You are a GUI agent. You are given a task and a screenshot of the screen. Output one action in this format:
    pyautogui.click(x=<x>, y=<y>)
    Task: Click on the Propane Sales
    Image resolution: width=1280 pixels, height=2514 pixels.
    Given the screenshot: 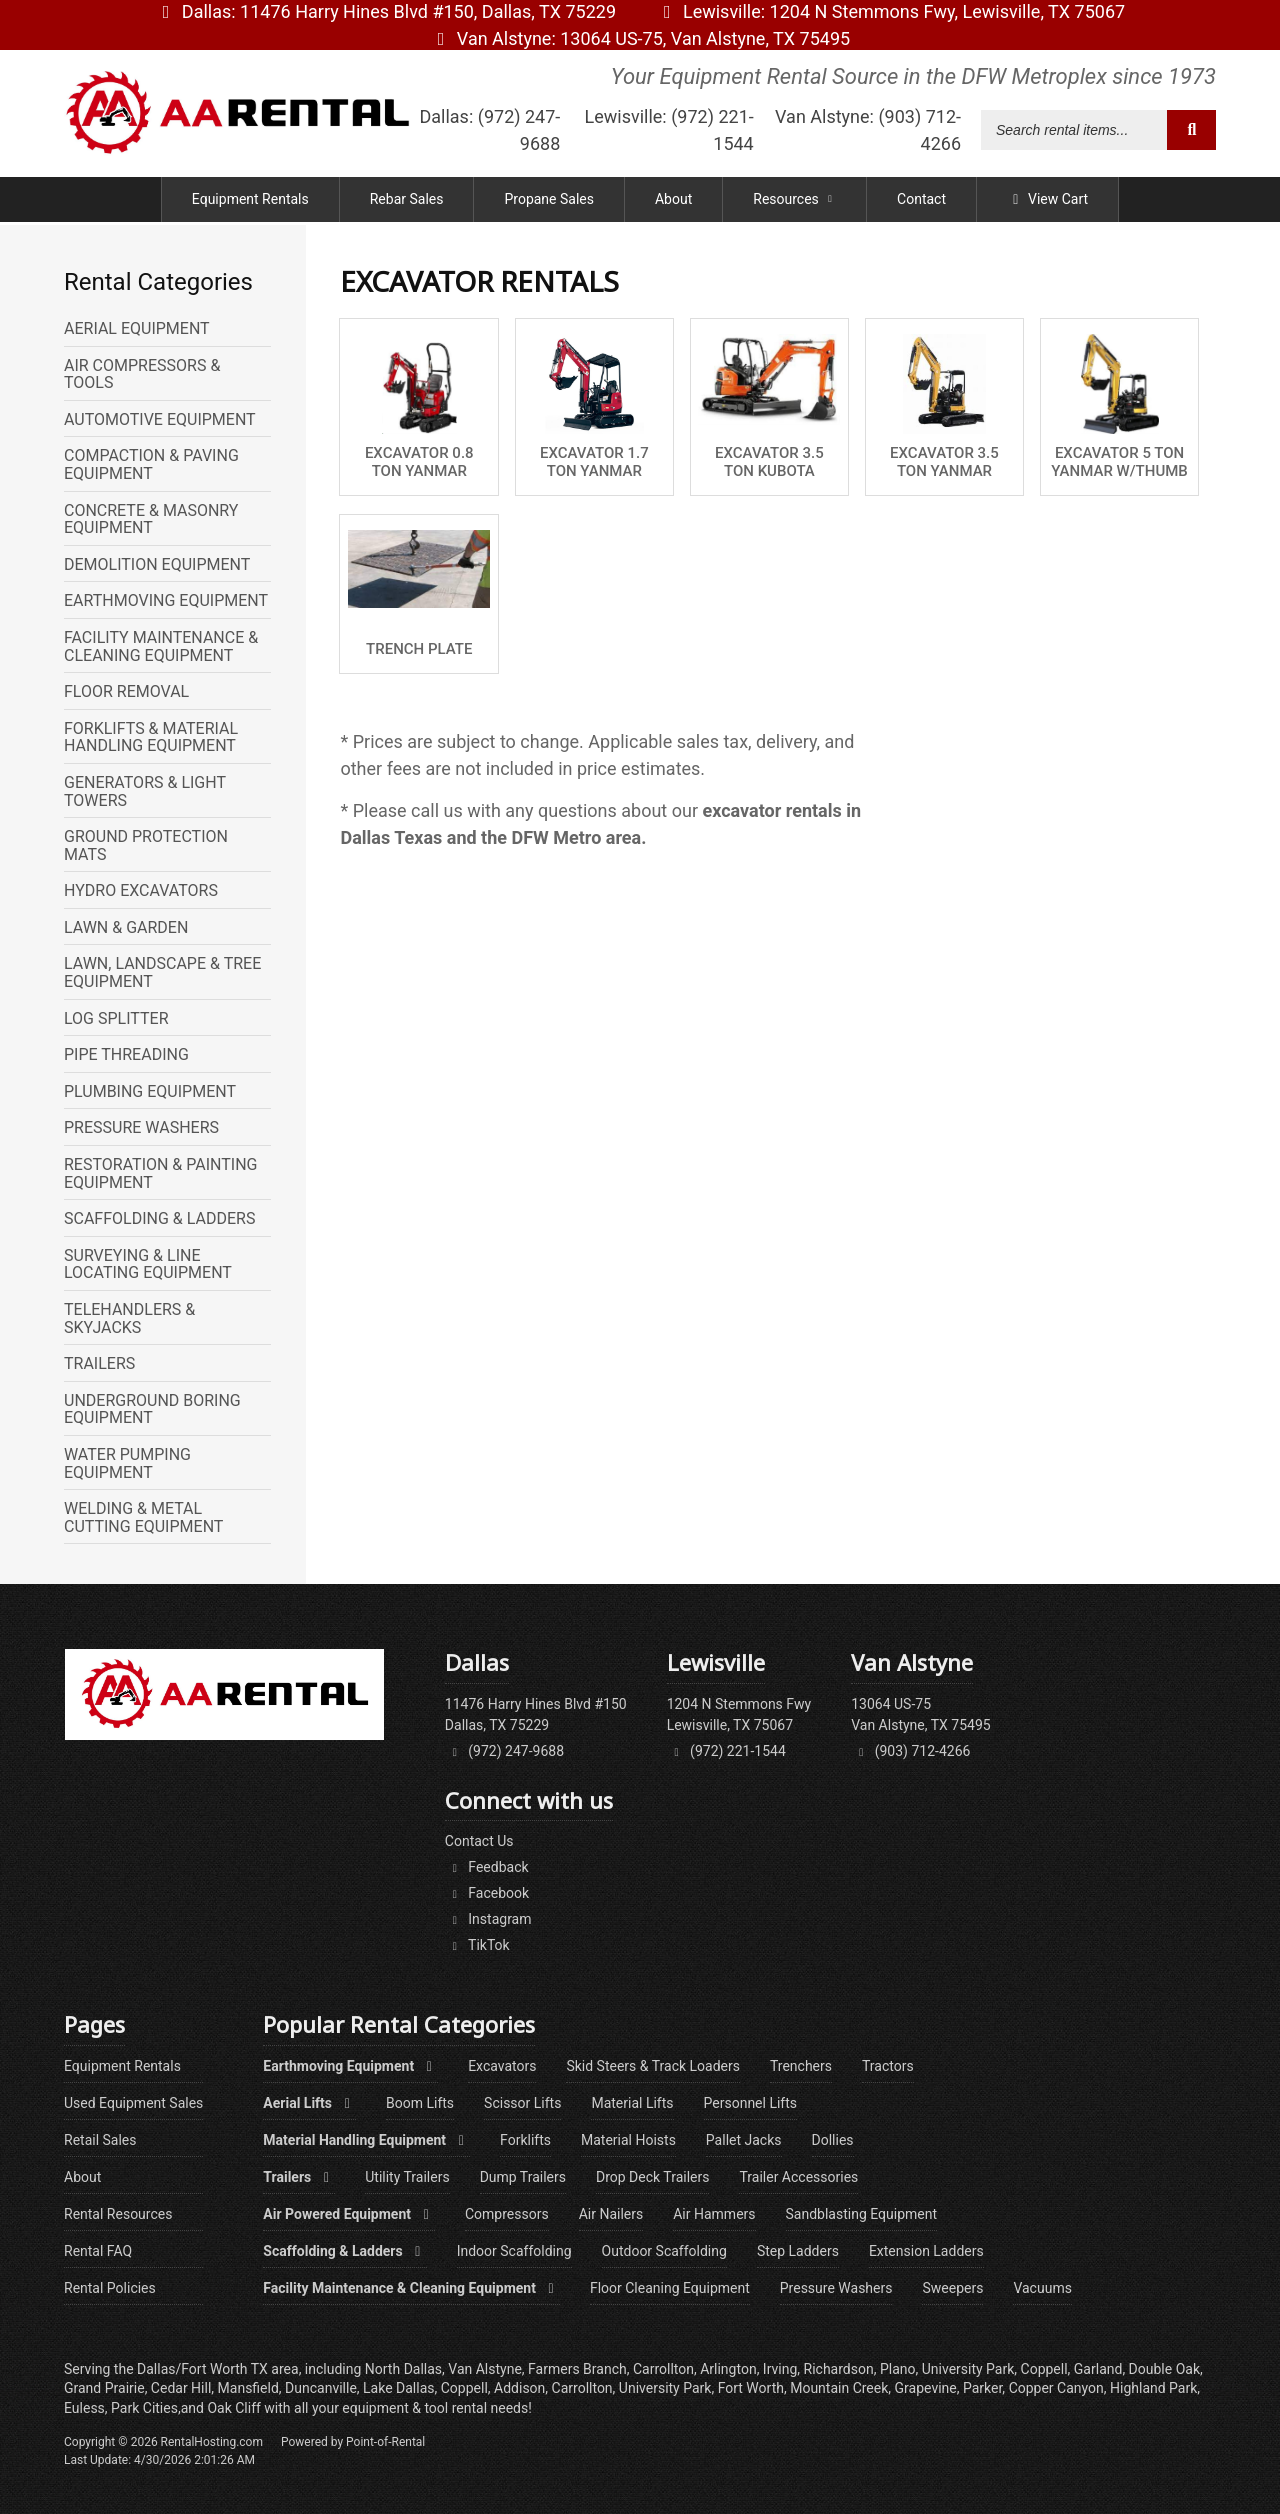 What is the action you would take?
    pyautogui.click(x=549, y=202)
    